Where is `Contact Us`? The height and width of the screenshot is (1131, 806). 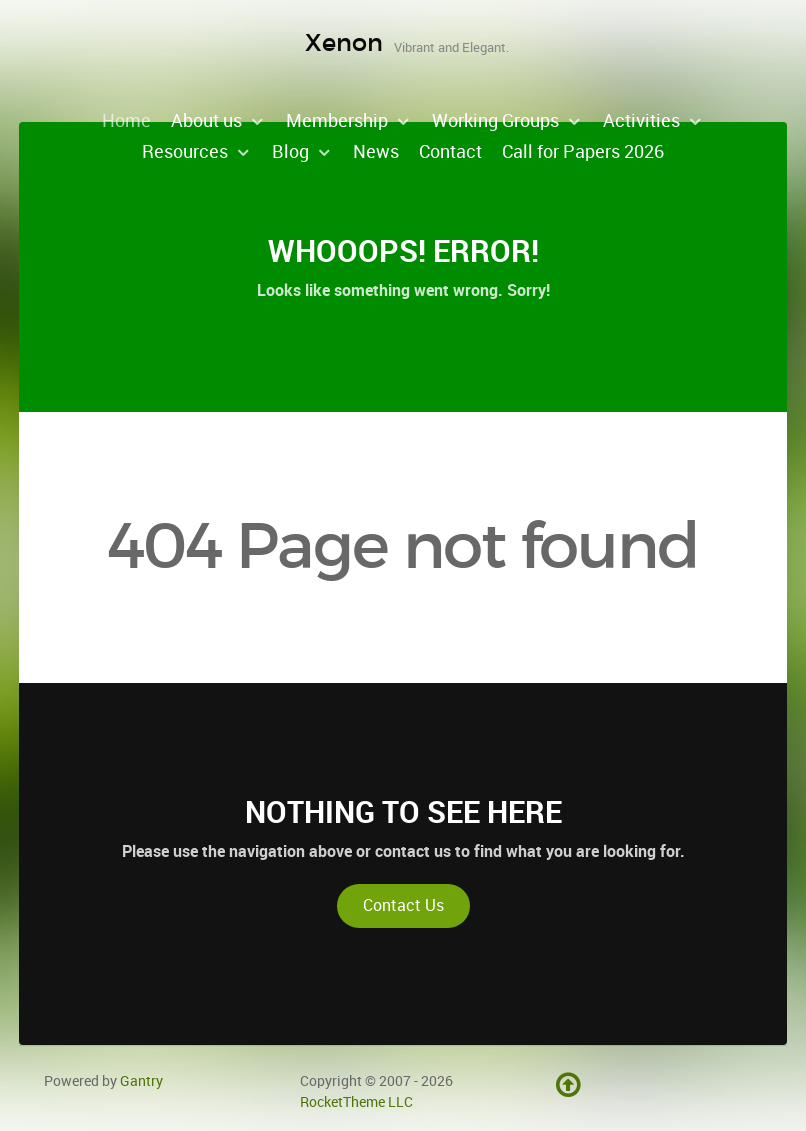
Contact Us is located at coordinates (403, 905).